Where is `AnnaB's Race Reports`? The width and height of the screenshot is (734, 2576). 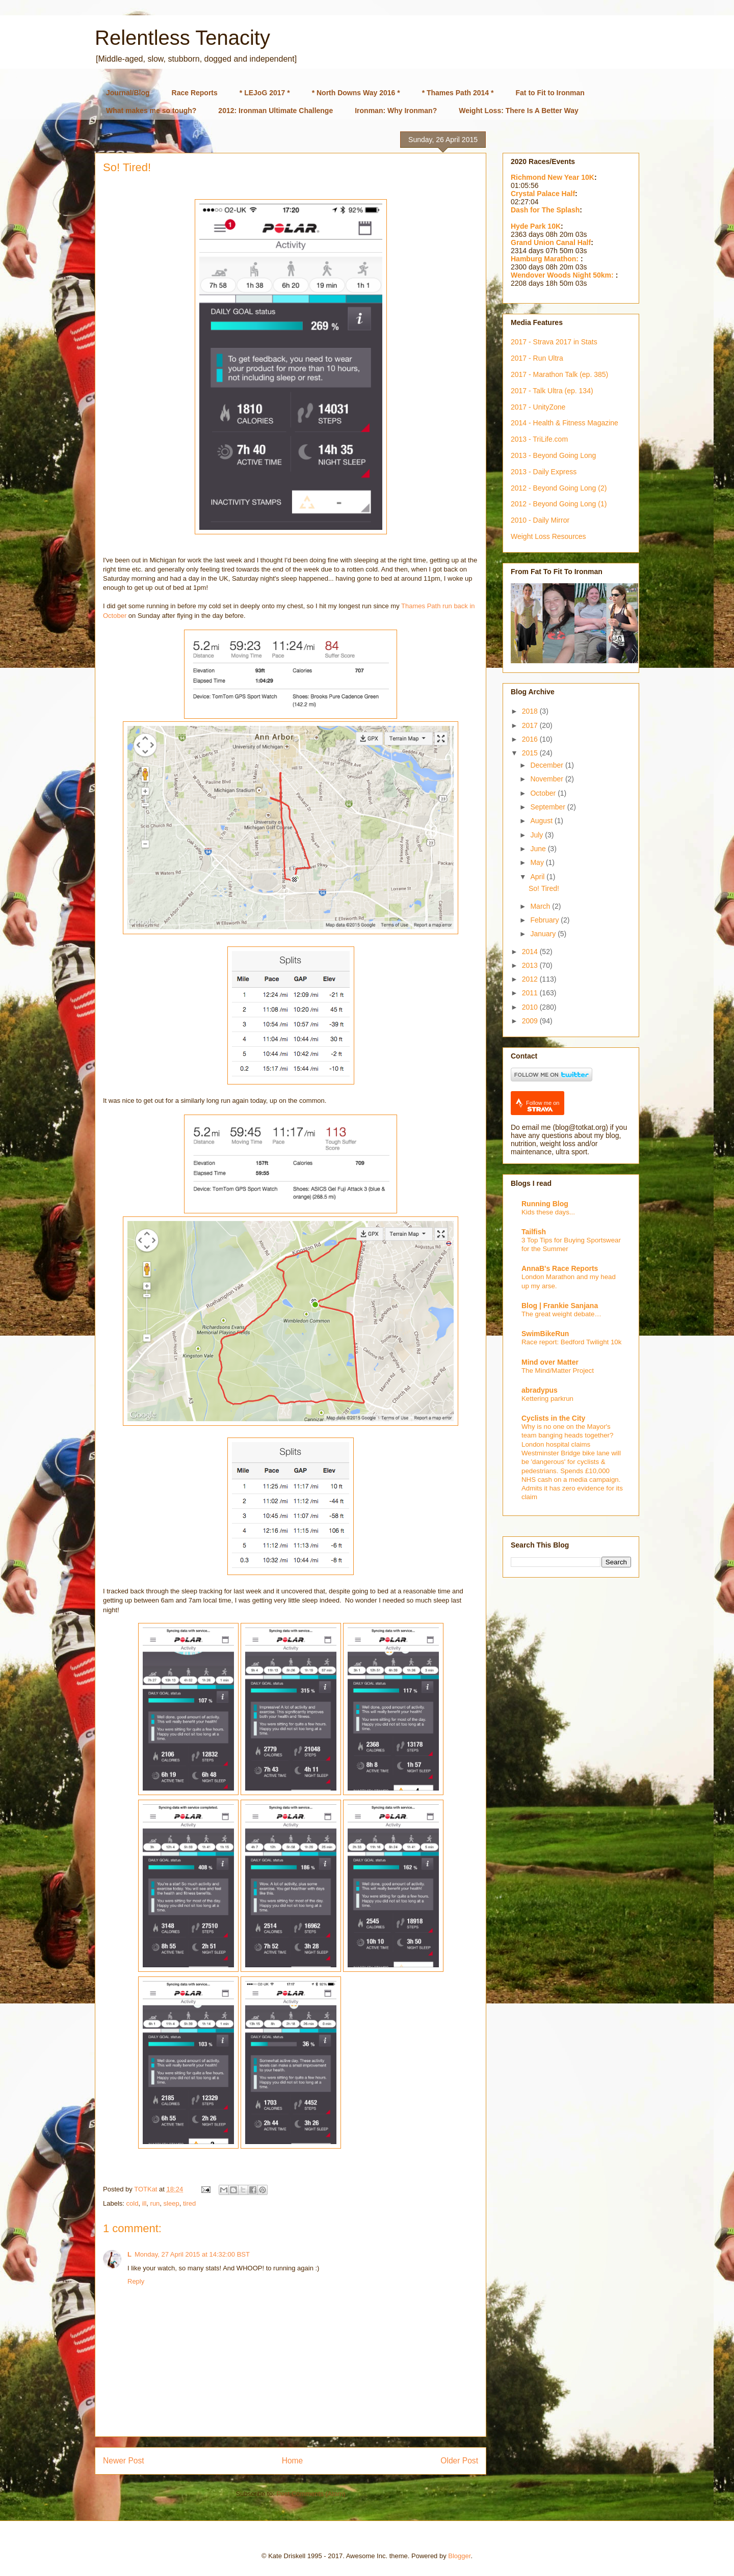
AnnaB's Race Reports is located at coordinates (559, 1268).